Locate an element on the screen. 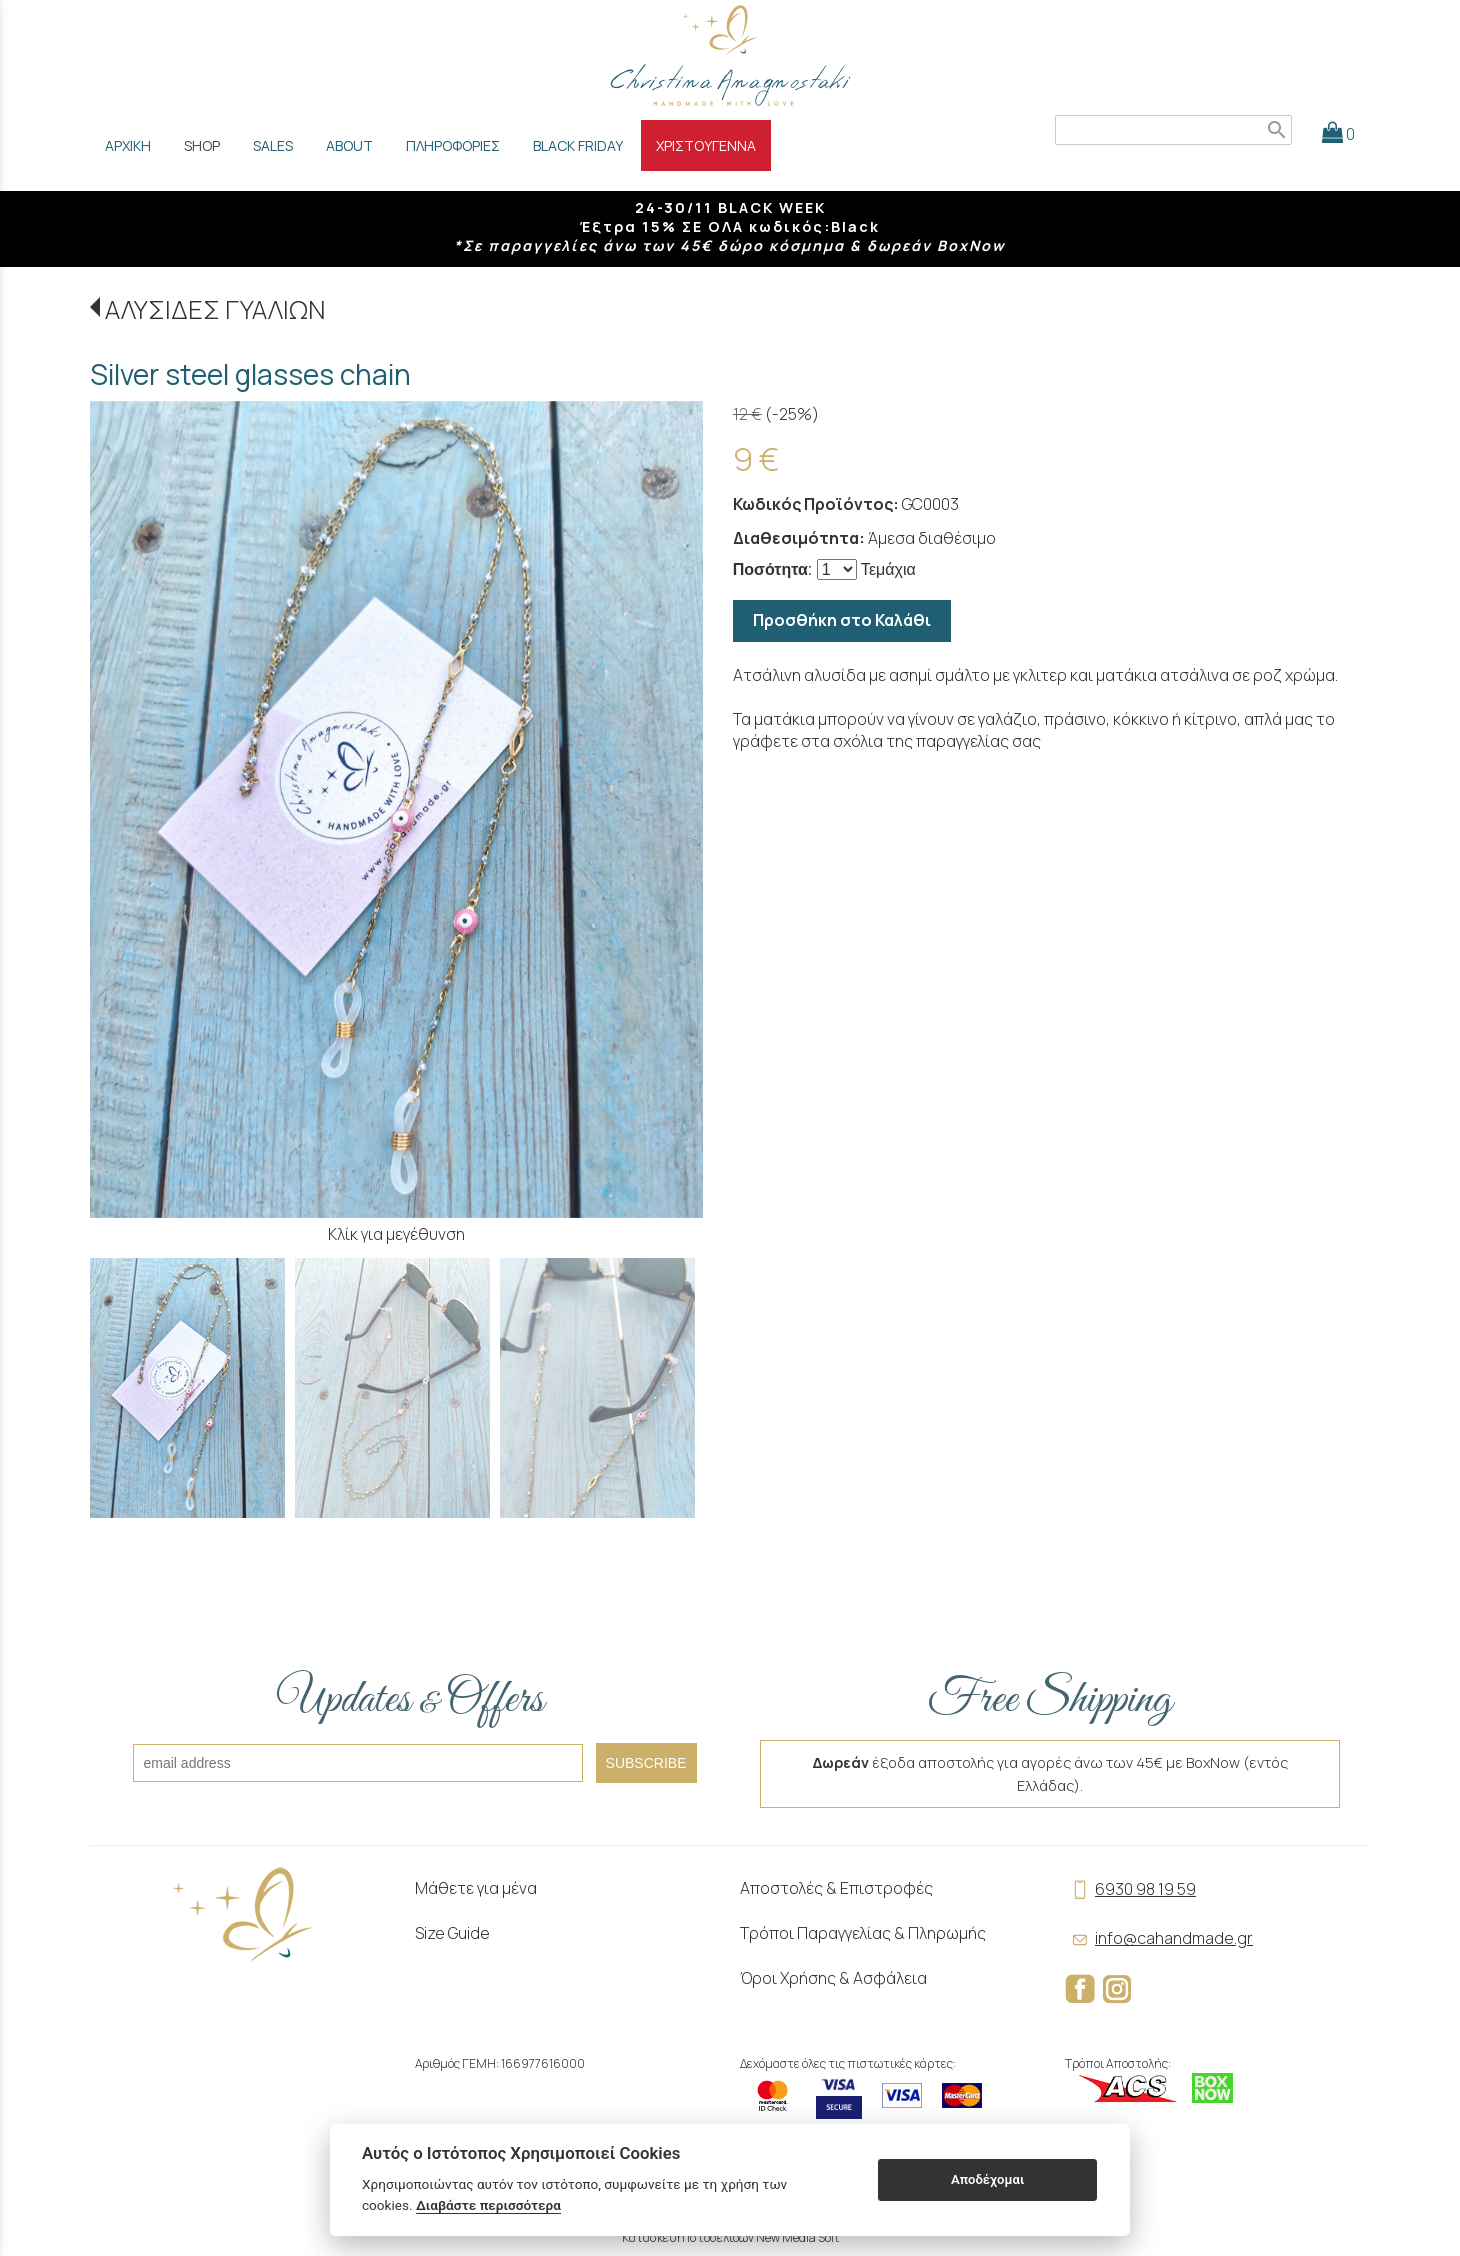 This screenshot has width=1460, height=2256. SUBSCRIBE is located at coordinates (646, 1763).